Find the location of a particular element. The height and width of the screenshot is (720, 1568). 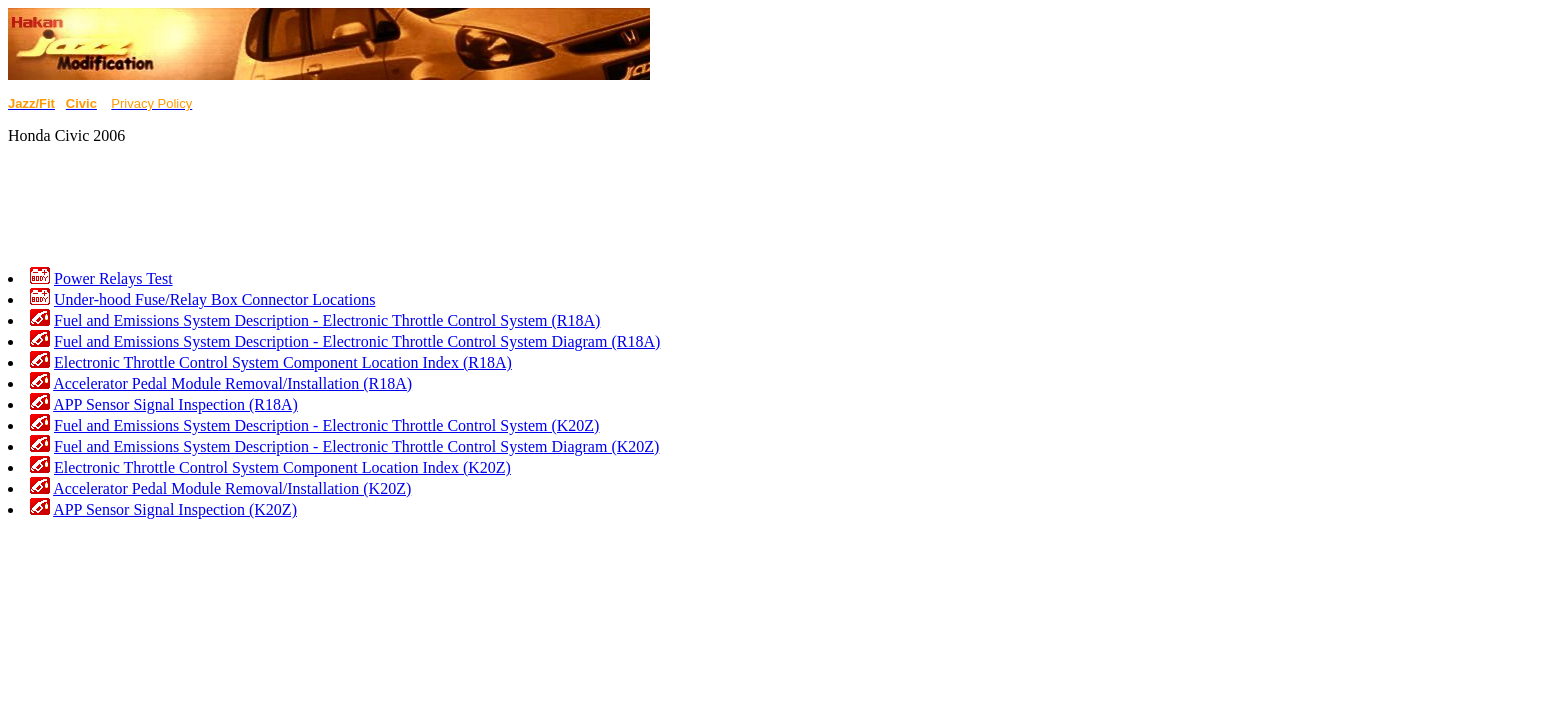

Under-hood Fuse/Relay Box Connector Locations is located at coordinates (214, 299).